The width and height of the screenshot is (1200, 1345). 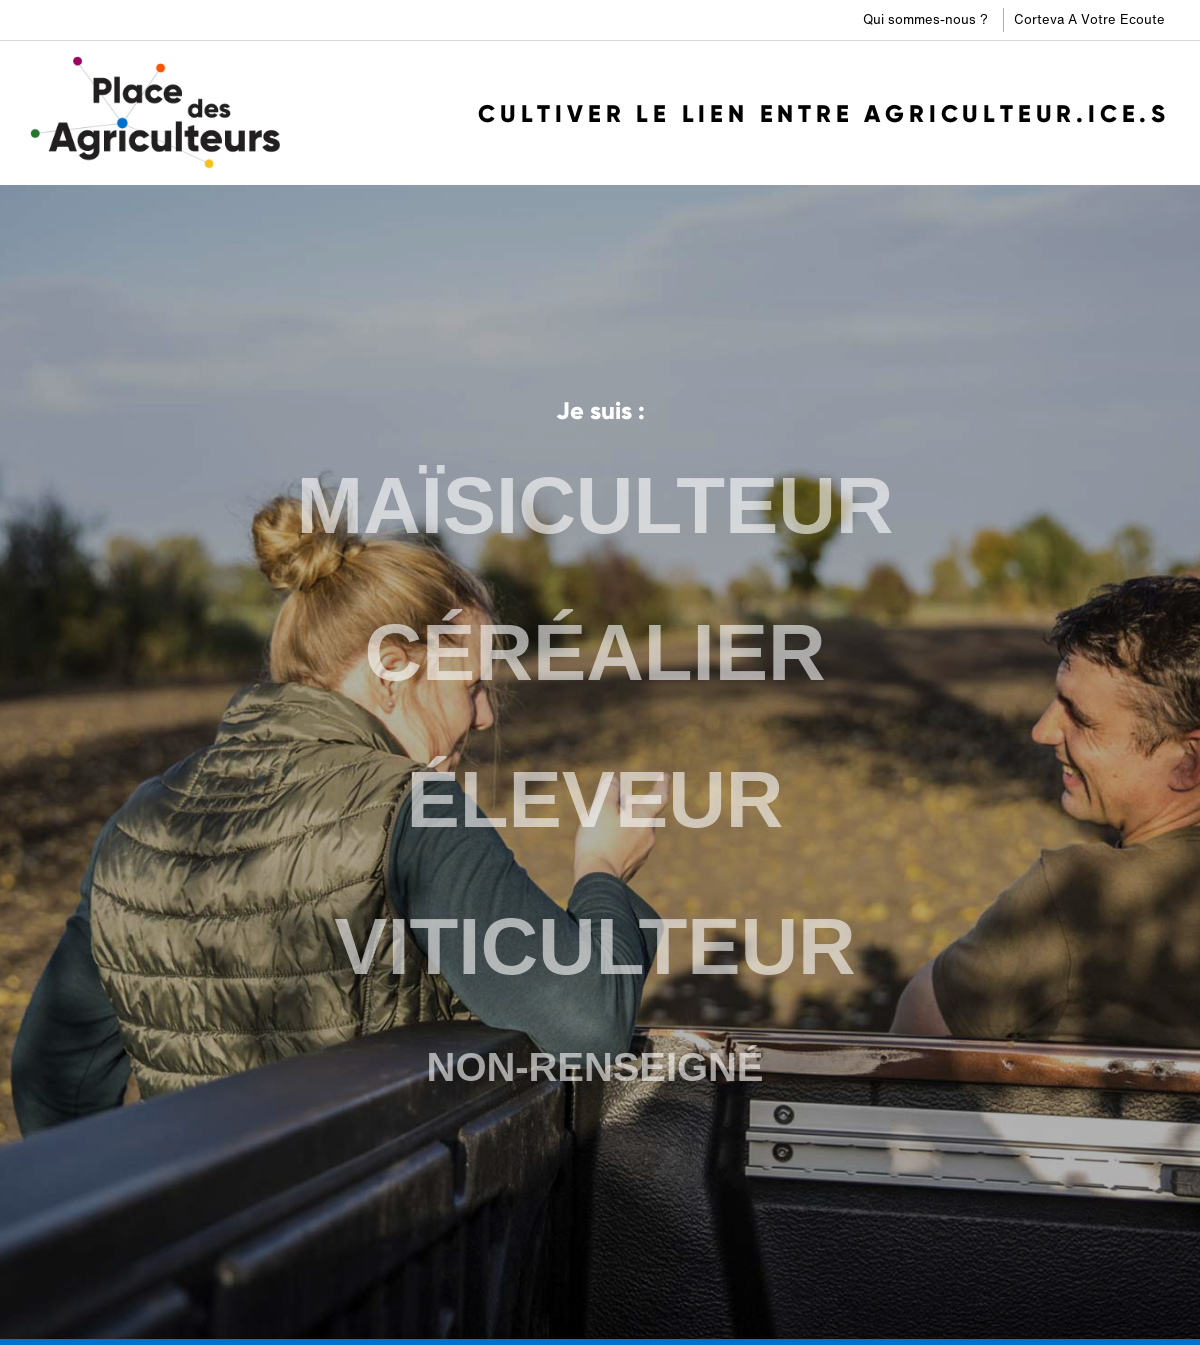 I want to click on CÉRÉALIER, so click(x=595, y=655).